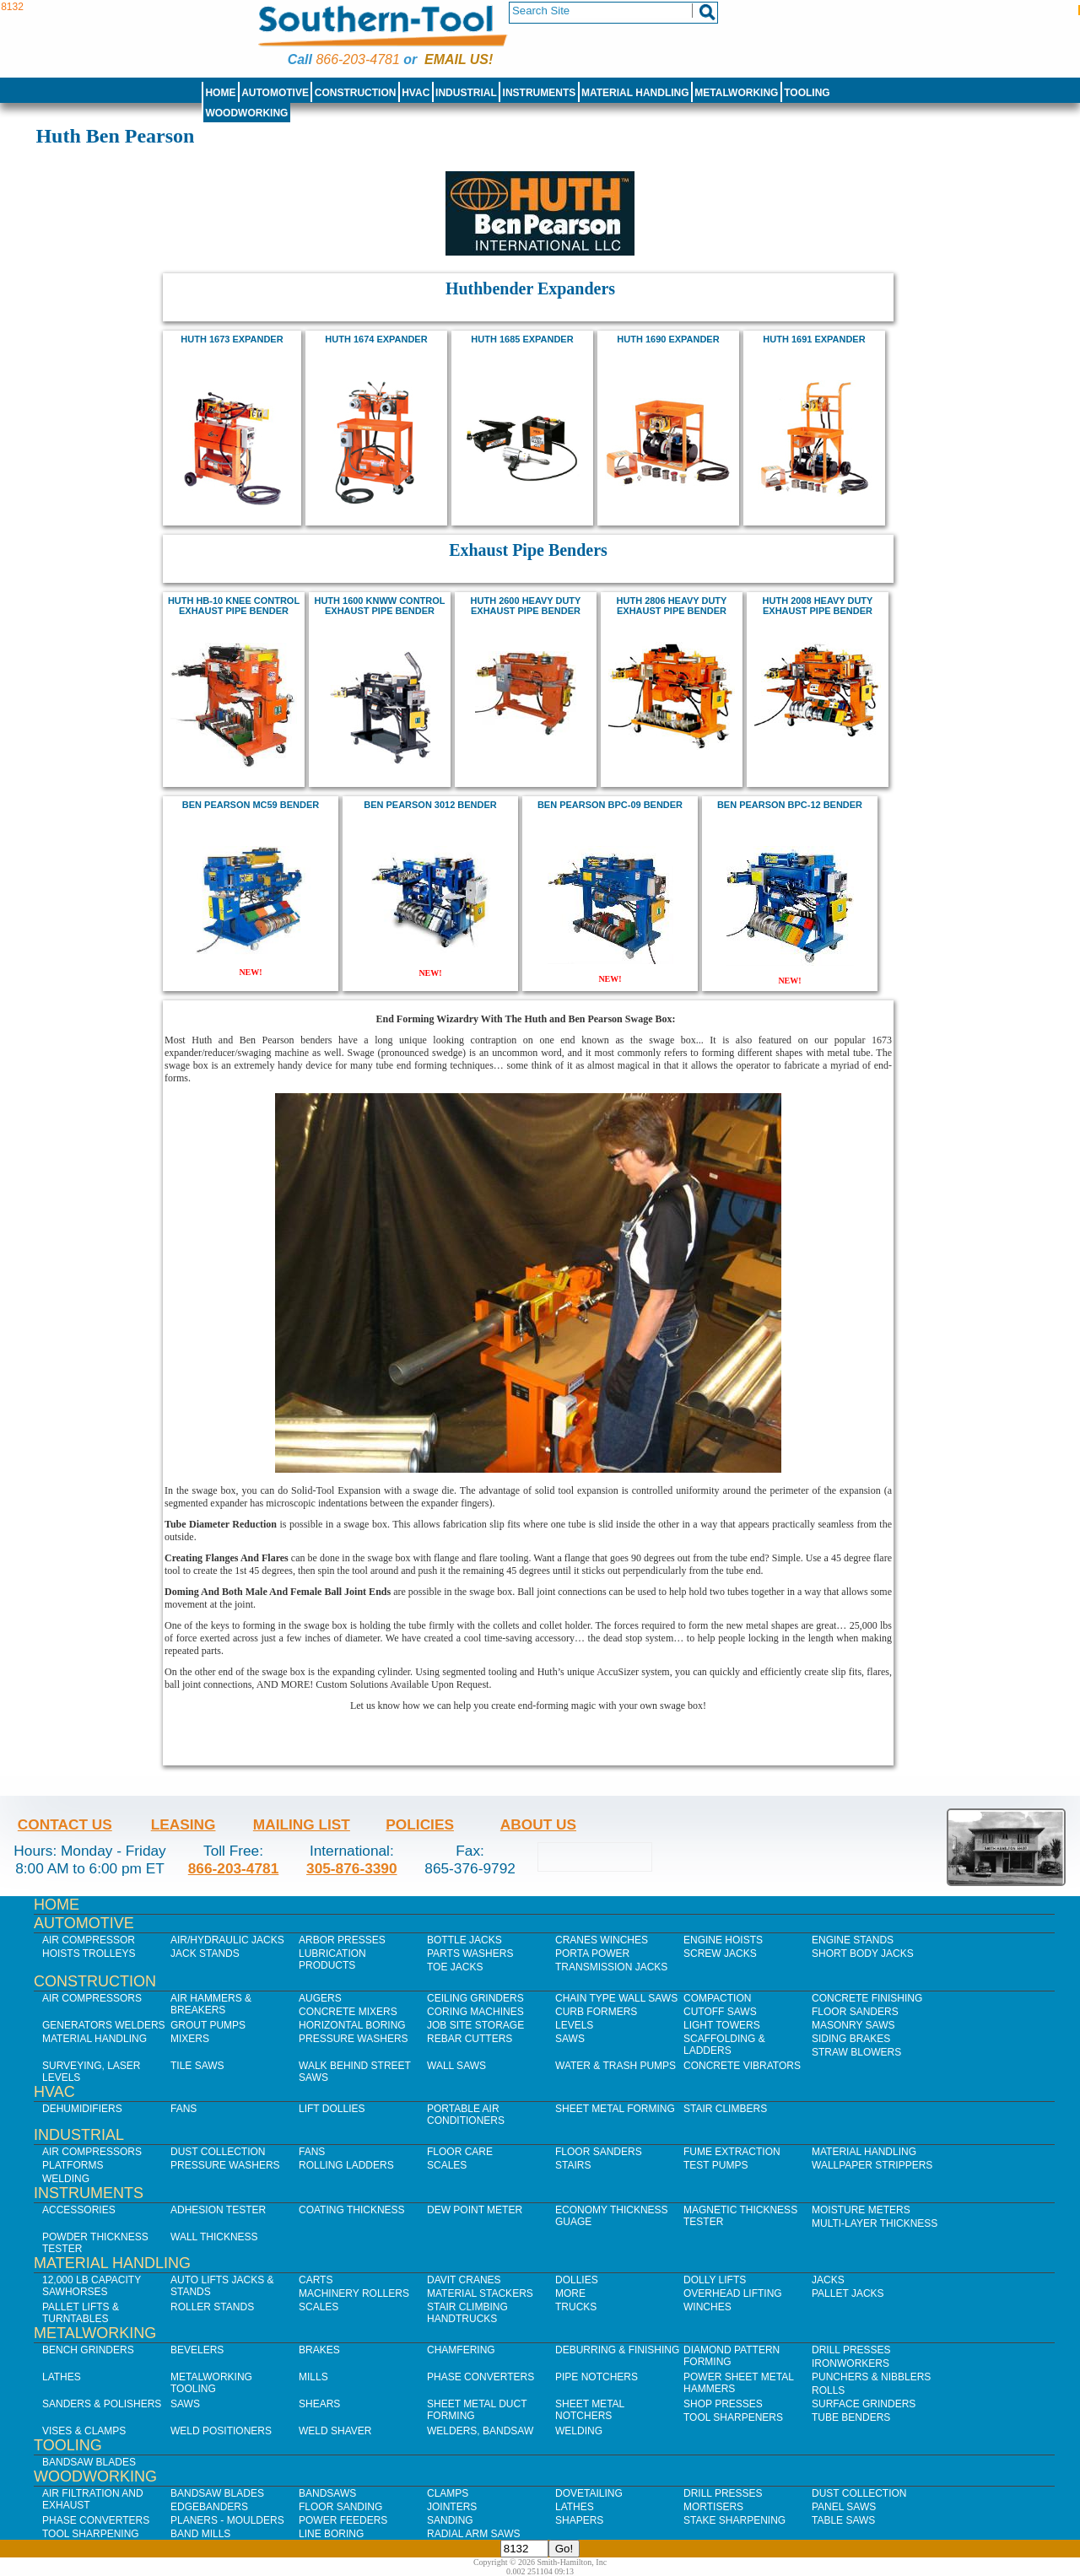 This screenshot has height=2576, width=1080. I want to click on Floor Care, so click(460, 2152).